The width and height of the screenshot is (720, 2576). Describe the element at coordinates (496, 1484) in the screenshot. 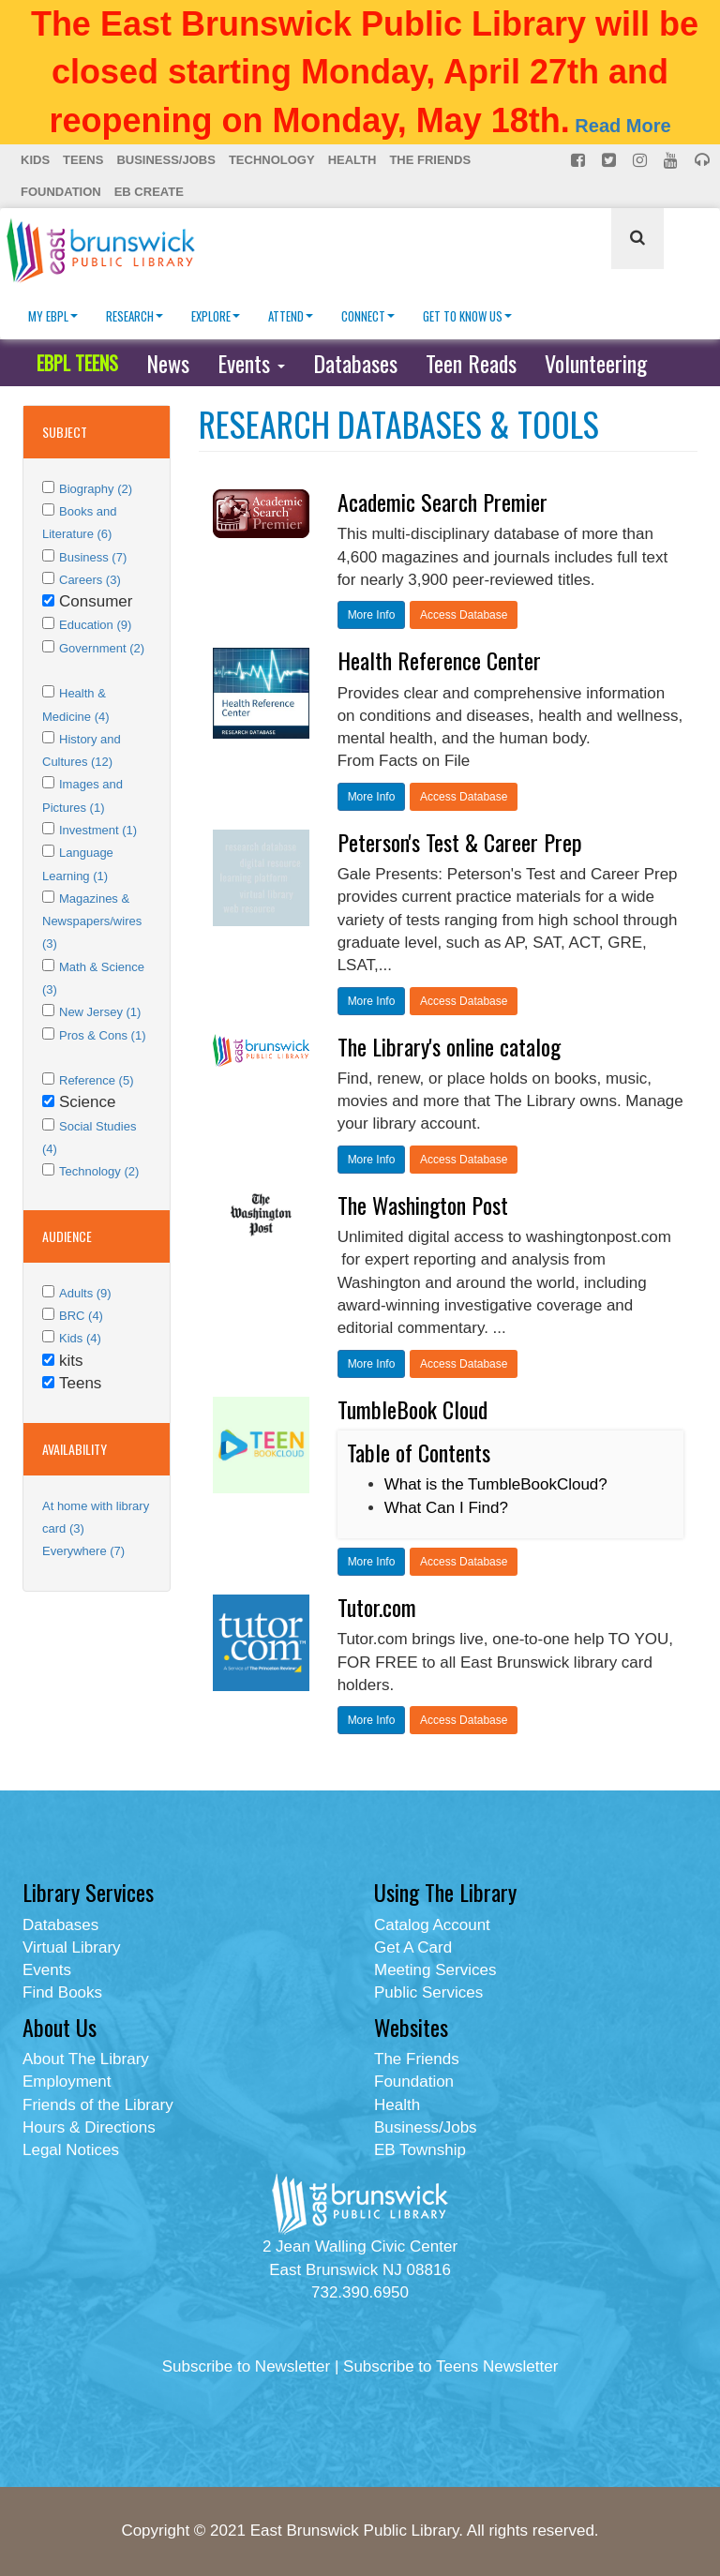

I see `What is the TumbleBookCloud?` at that location.